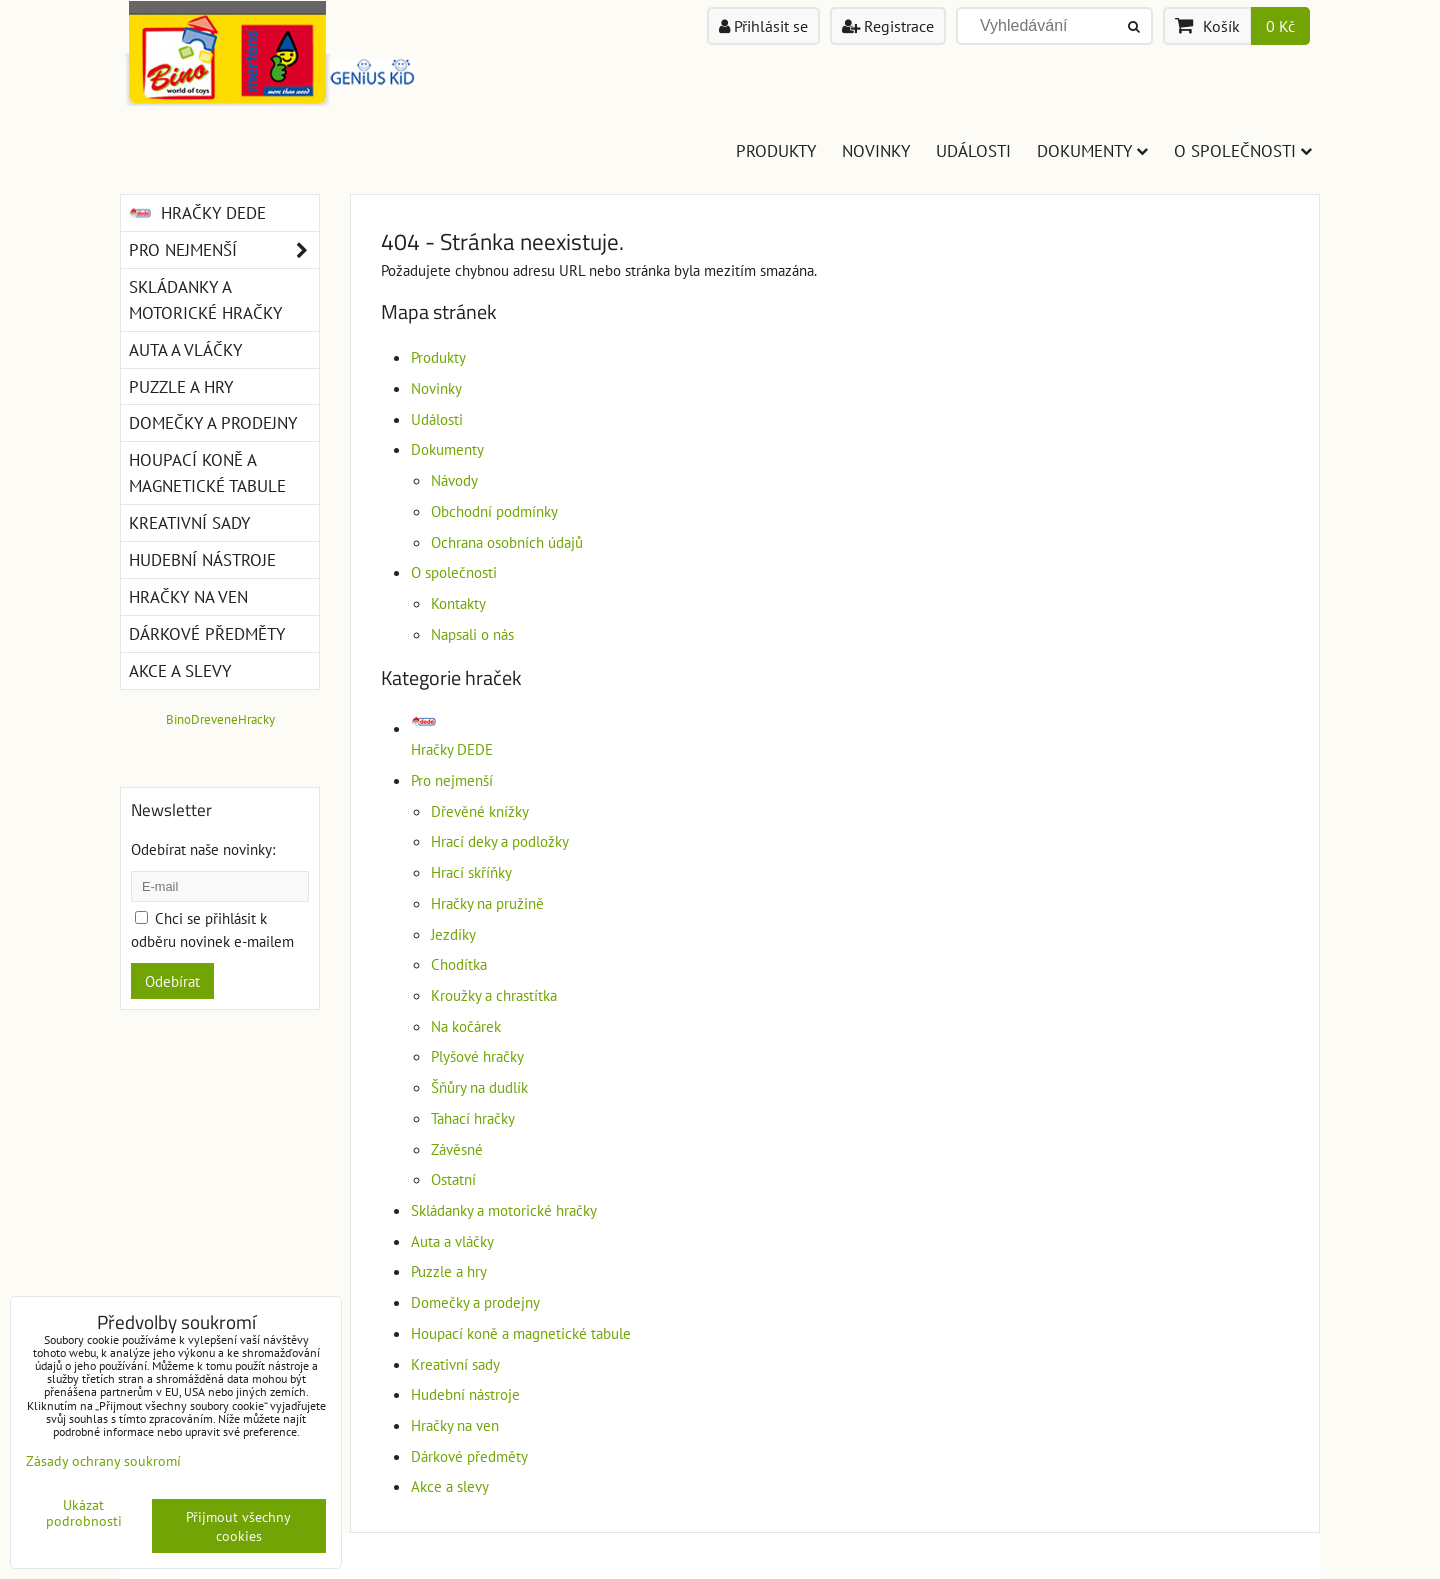 This screenshot has width=1440, height=1579. Describe the element at coordinates (471, 872) in the screenshot. I see `Hrací skříňky` at that location.